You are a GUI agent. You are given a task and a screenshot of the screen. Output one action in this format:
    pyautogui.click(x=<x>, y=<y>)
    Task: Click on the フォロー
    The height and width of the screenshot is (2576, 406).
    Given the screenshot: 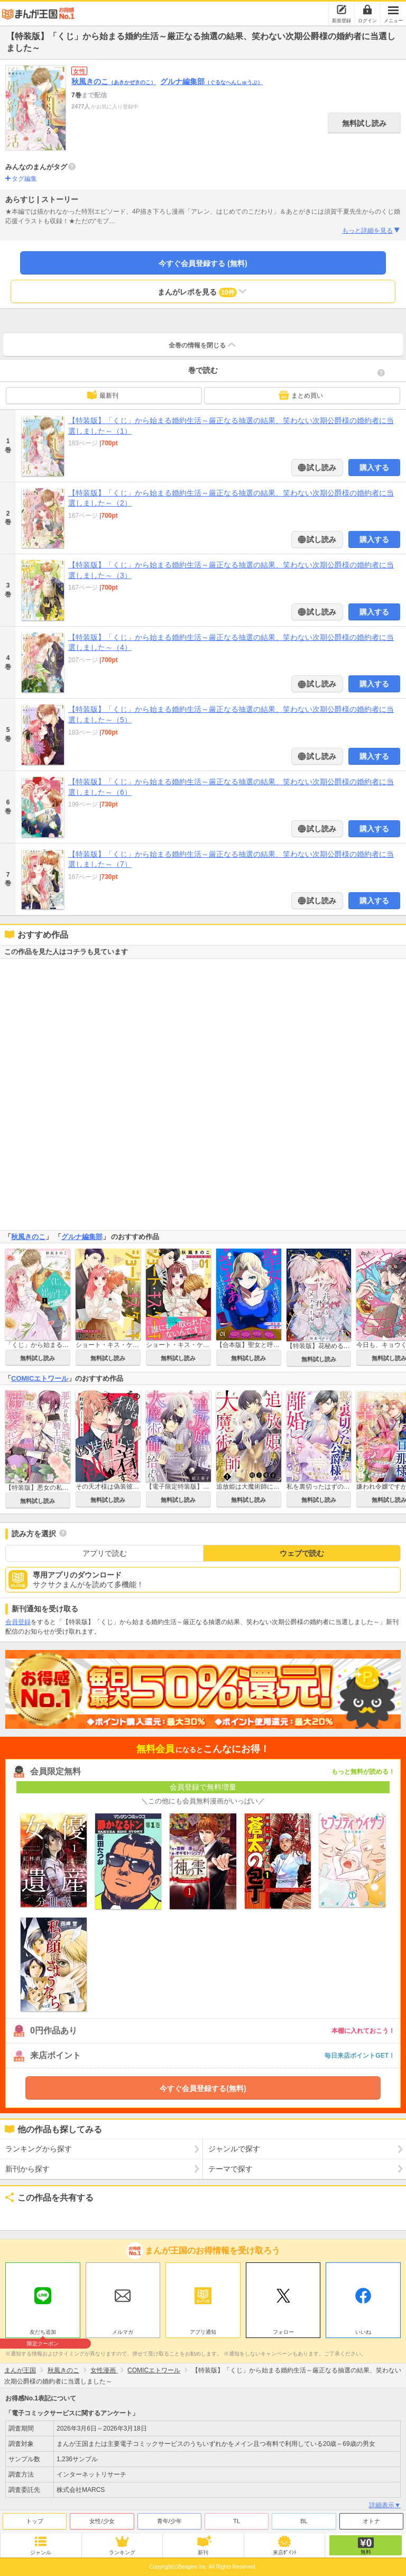 What is the action you would take?
    pyautogui.click(x=283, y=2332)
    